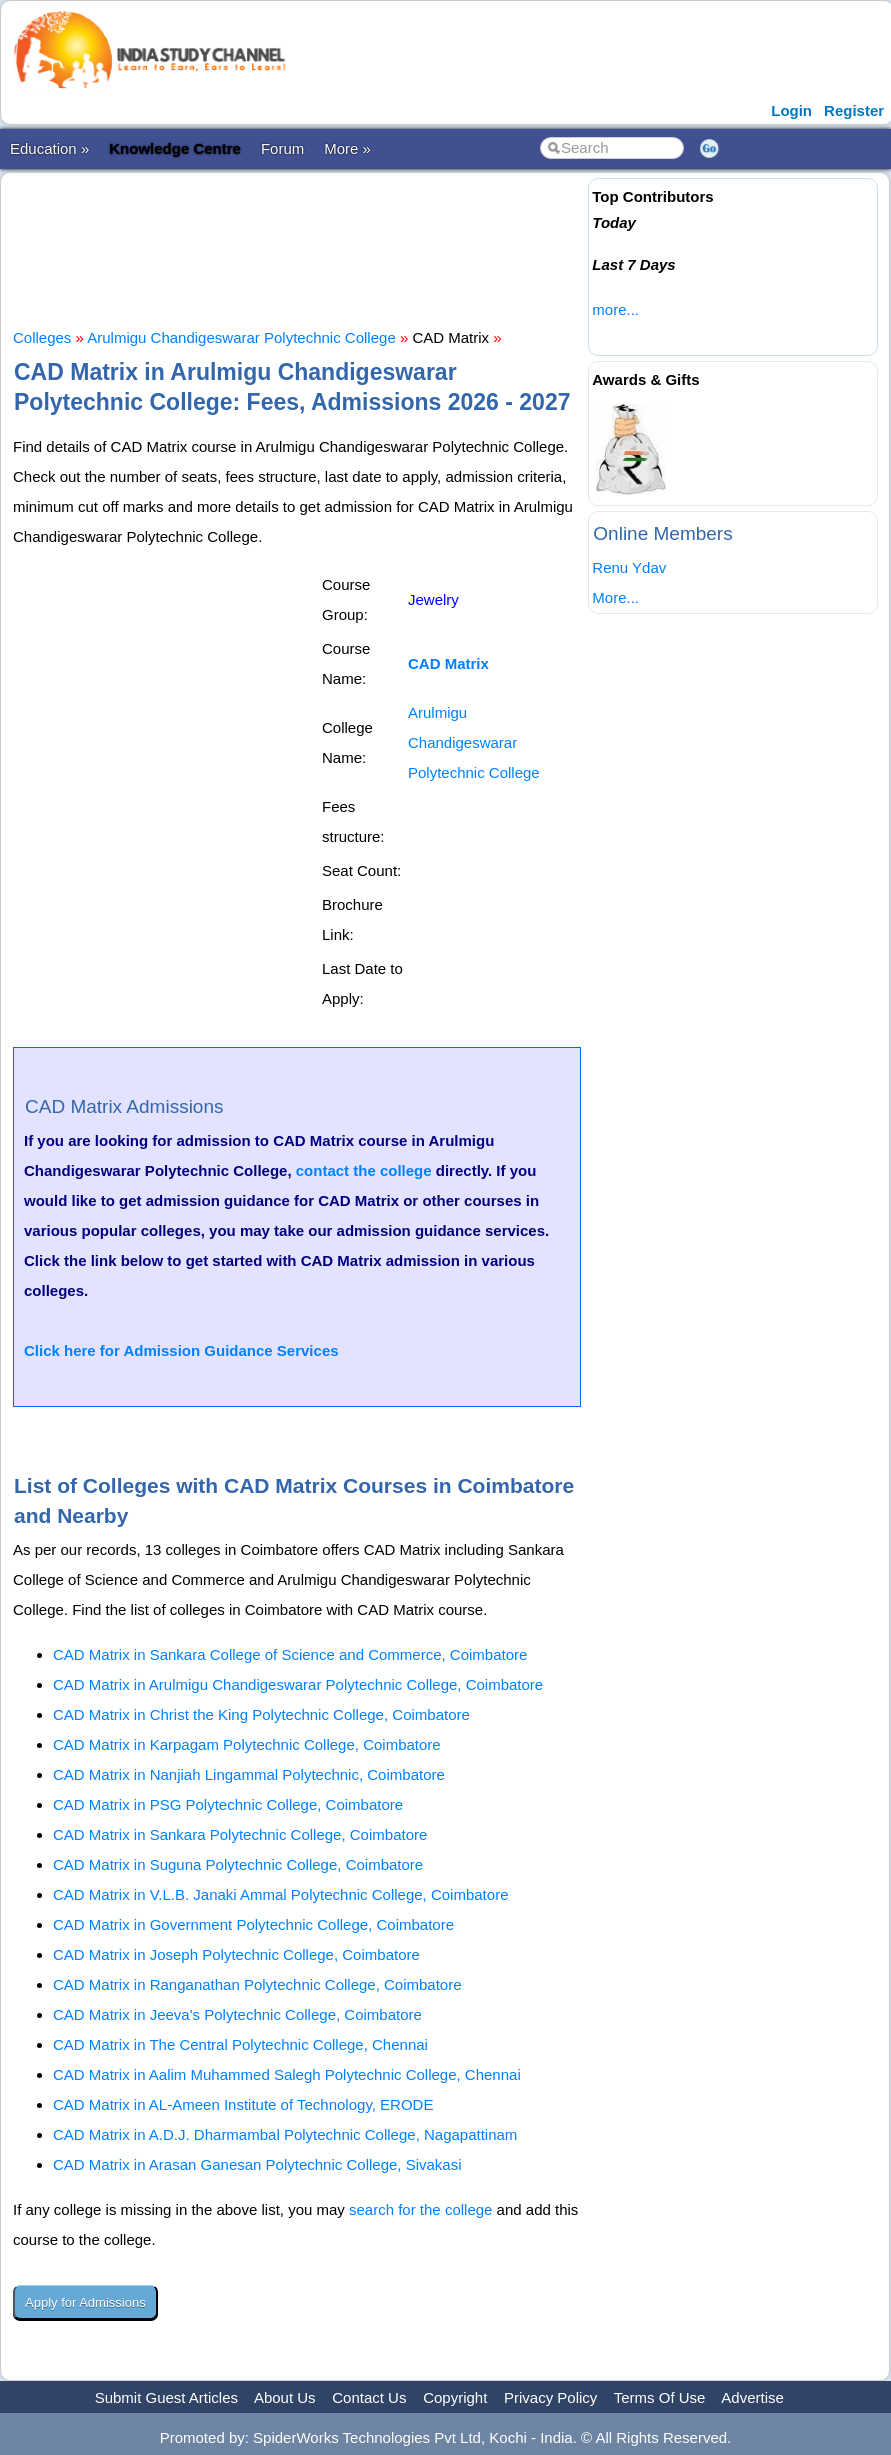  I want to click on CAD Matrix in Suguna Polytechnic College, Coimbatore, so click(238, 1864).